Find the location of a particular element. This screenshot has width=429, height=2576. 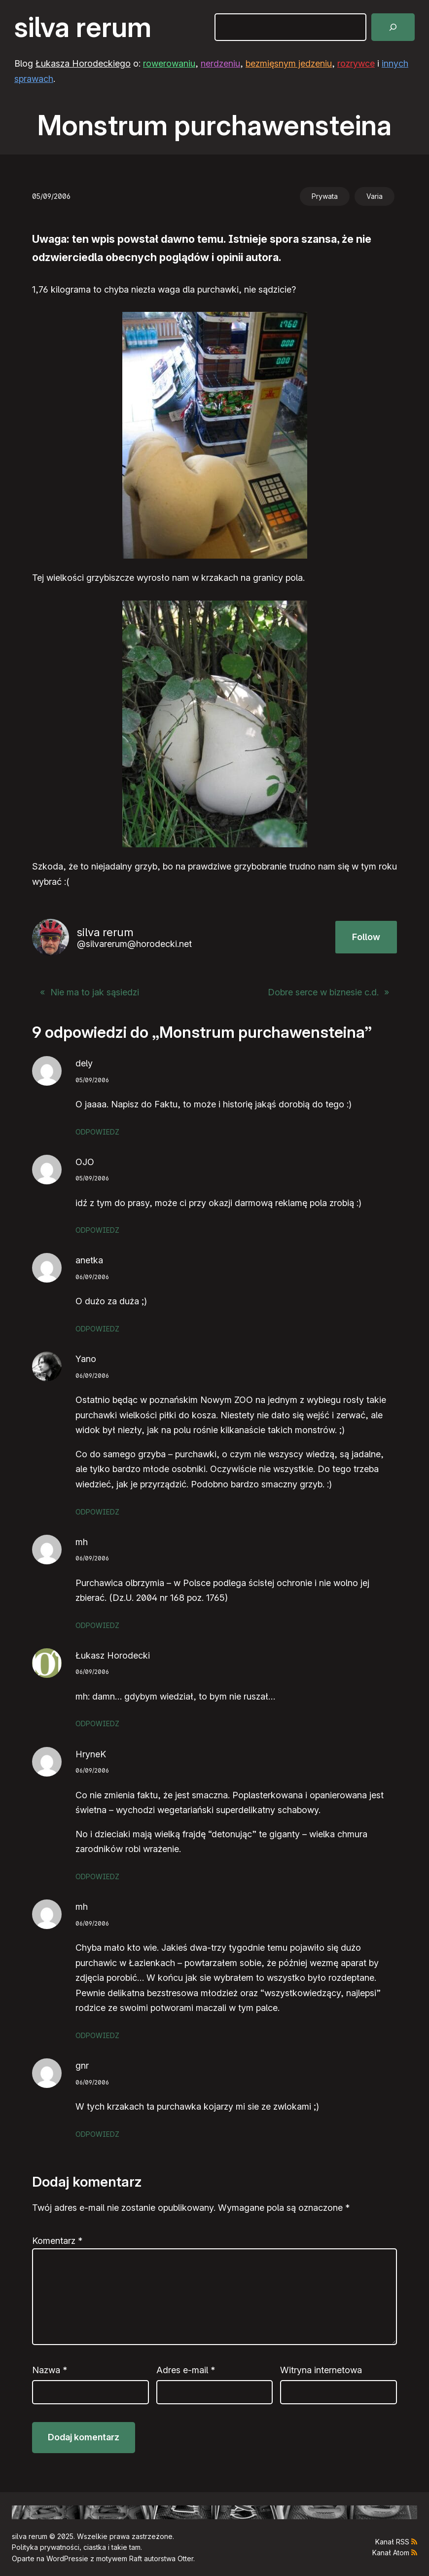

Kanał Atom is located at coordinates (390, 2552).